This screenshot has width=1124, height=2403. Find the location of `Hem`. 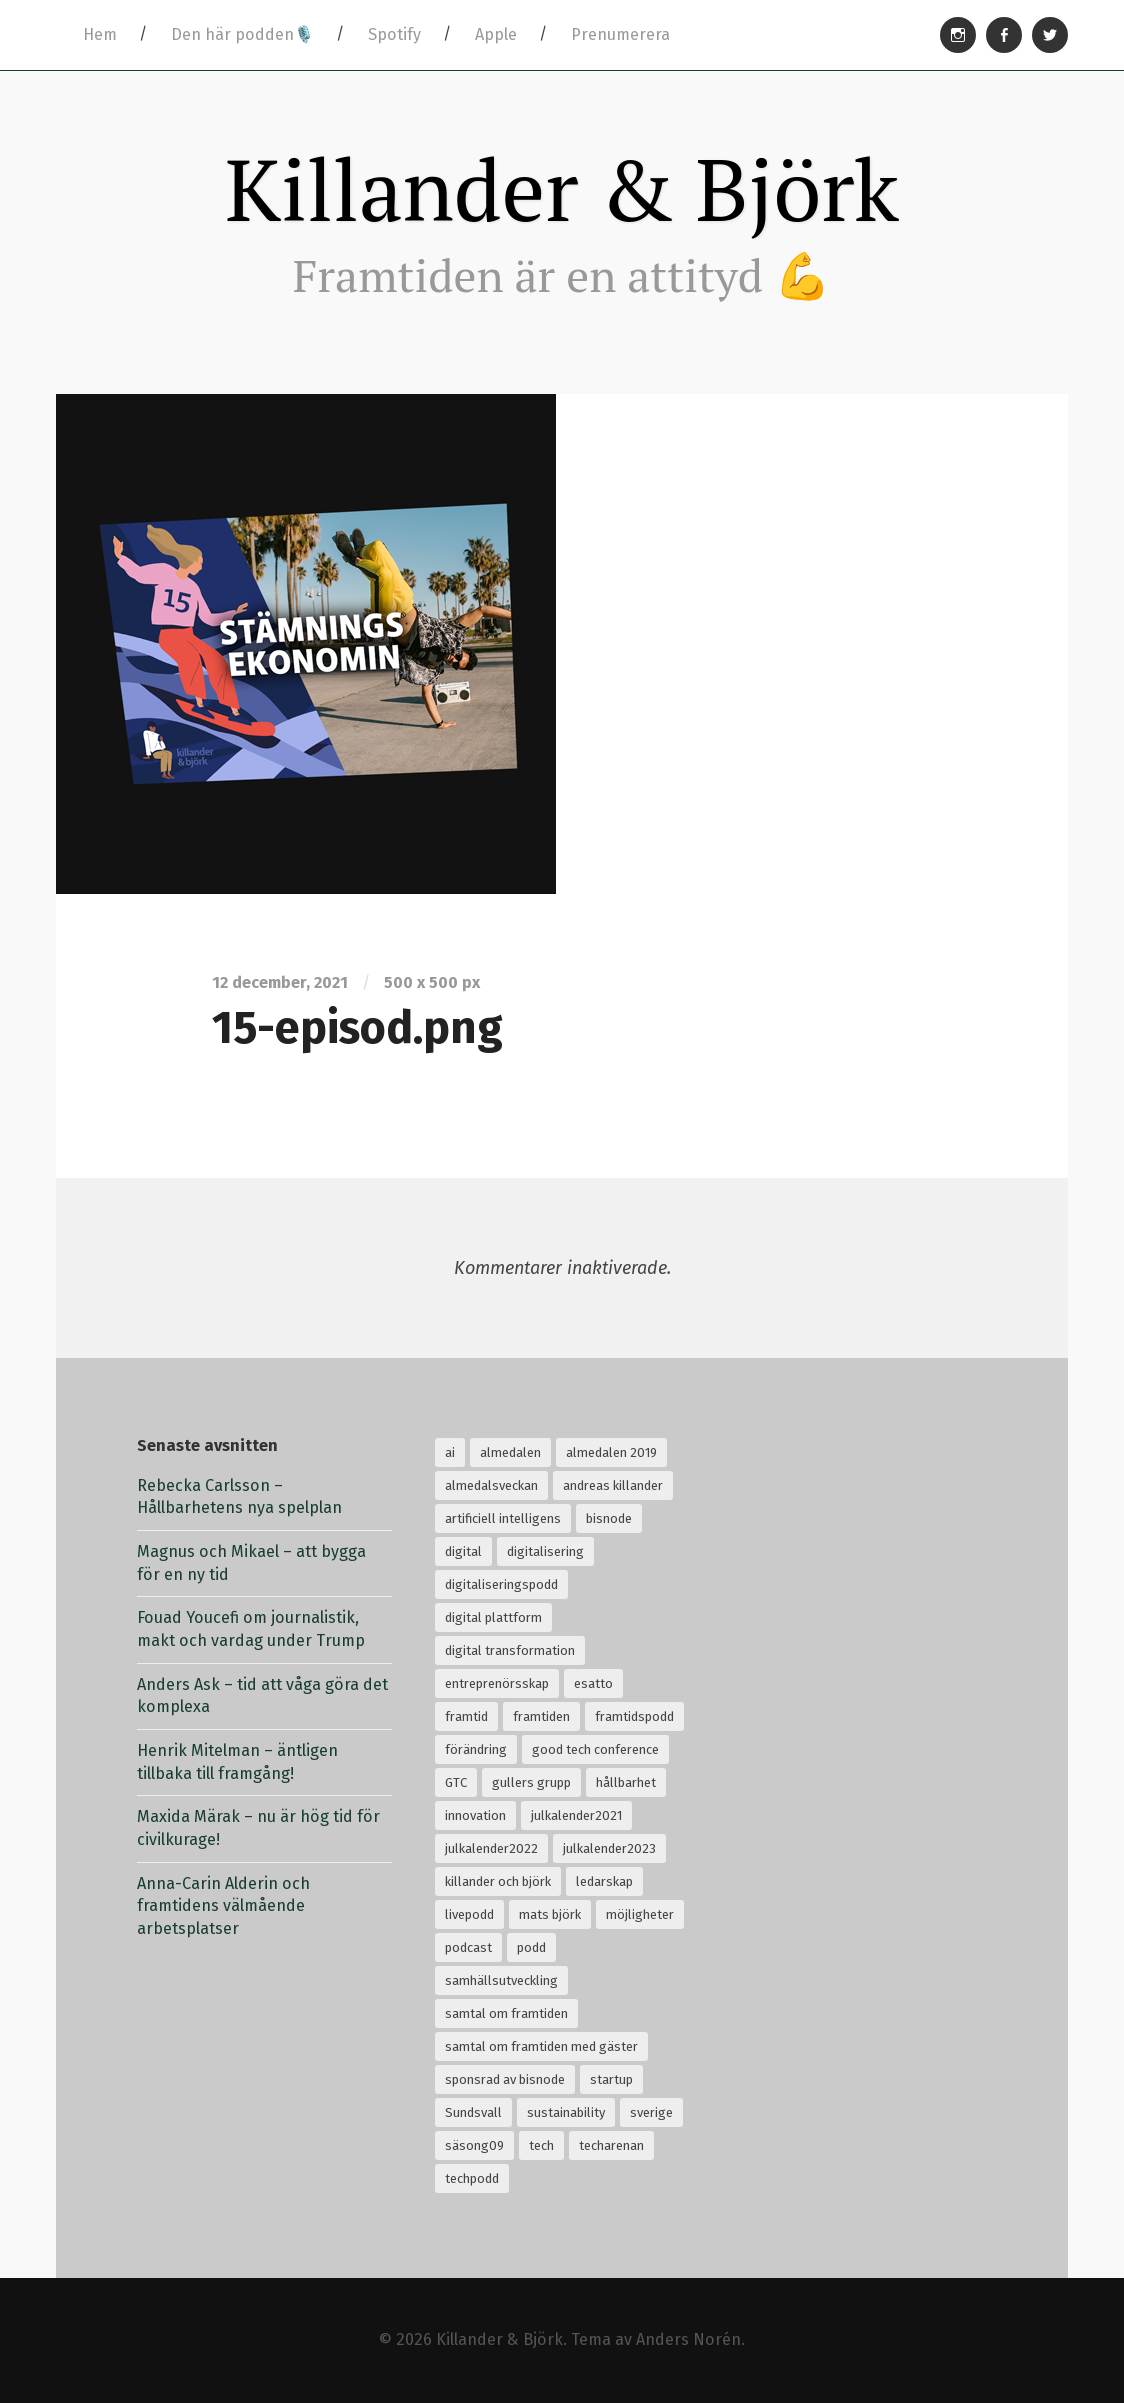

Hem is located at coordinates (100, 34).